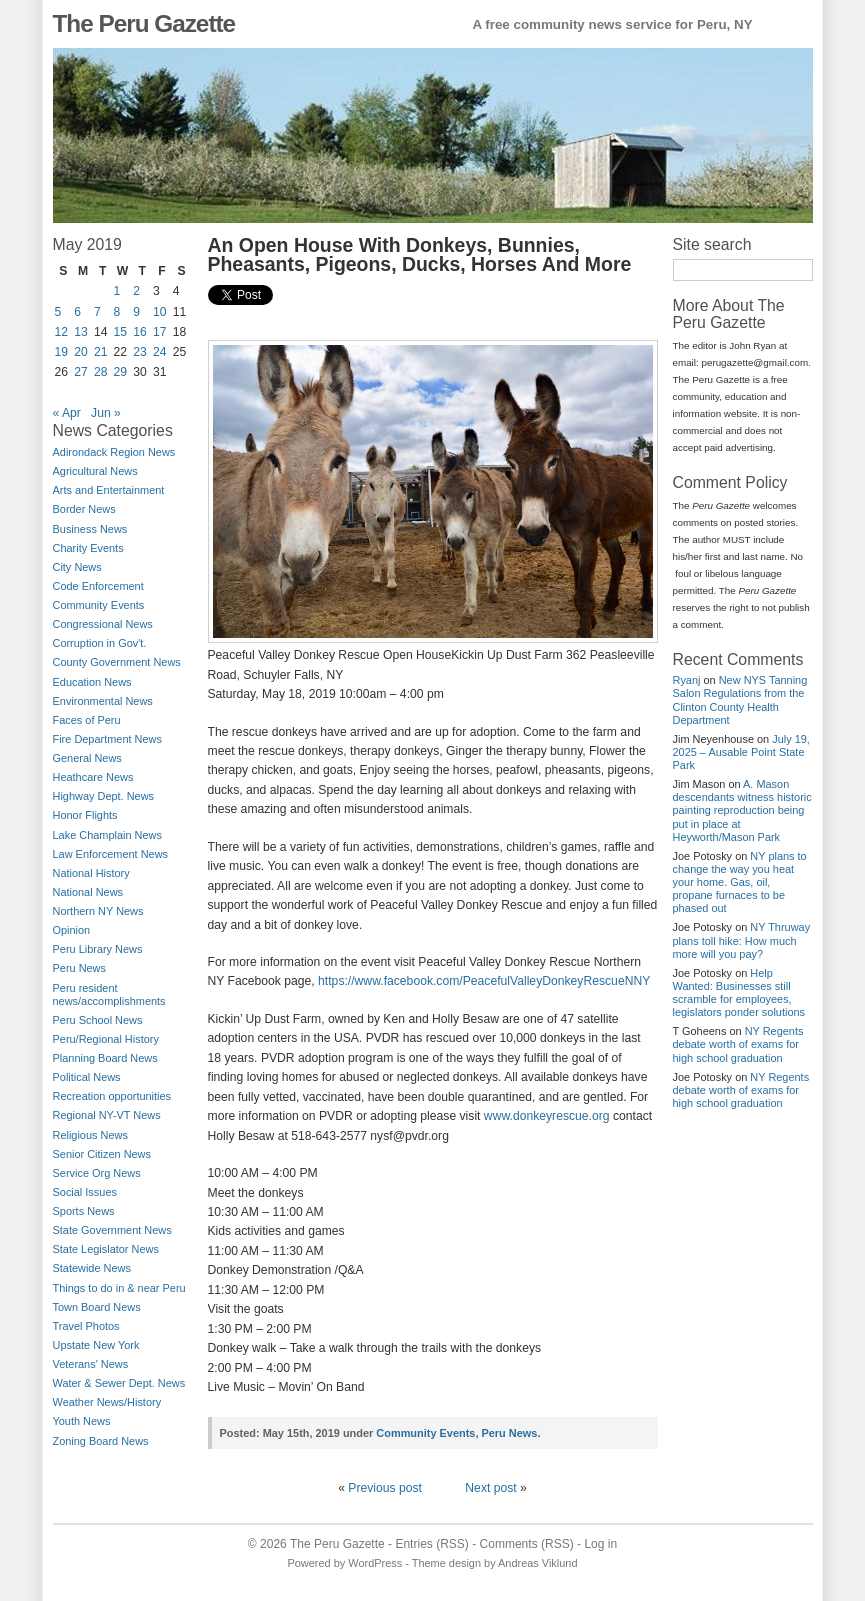 Image resolution: width=865 pixels, height=1601 pixels. Describe the element at coordinates (490, 1488) in the screenshot. I see `Next post` at that location.